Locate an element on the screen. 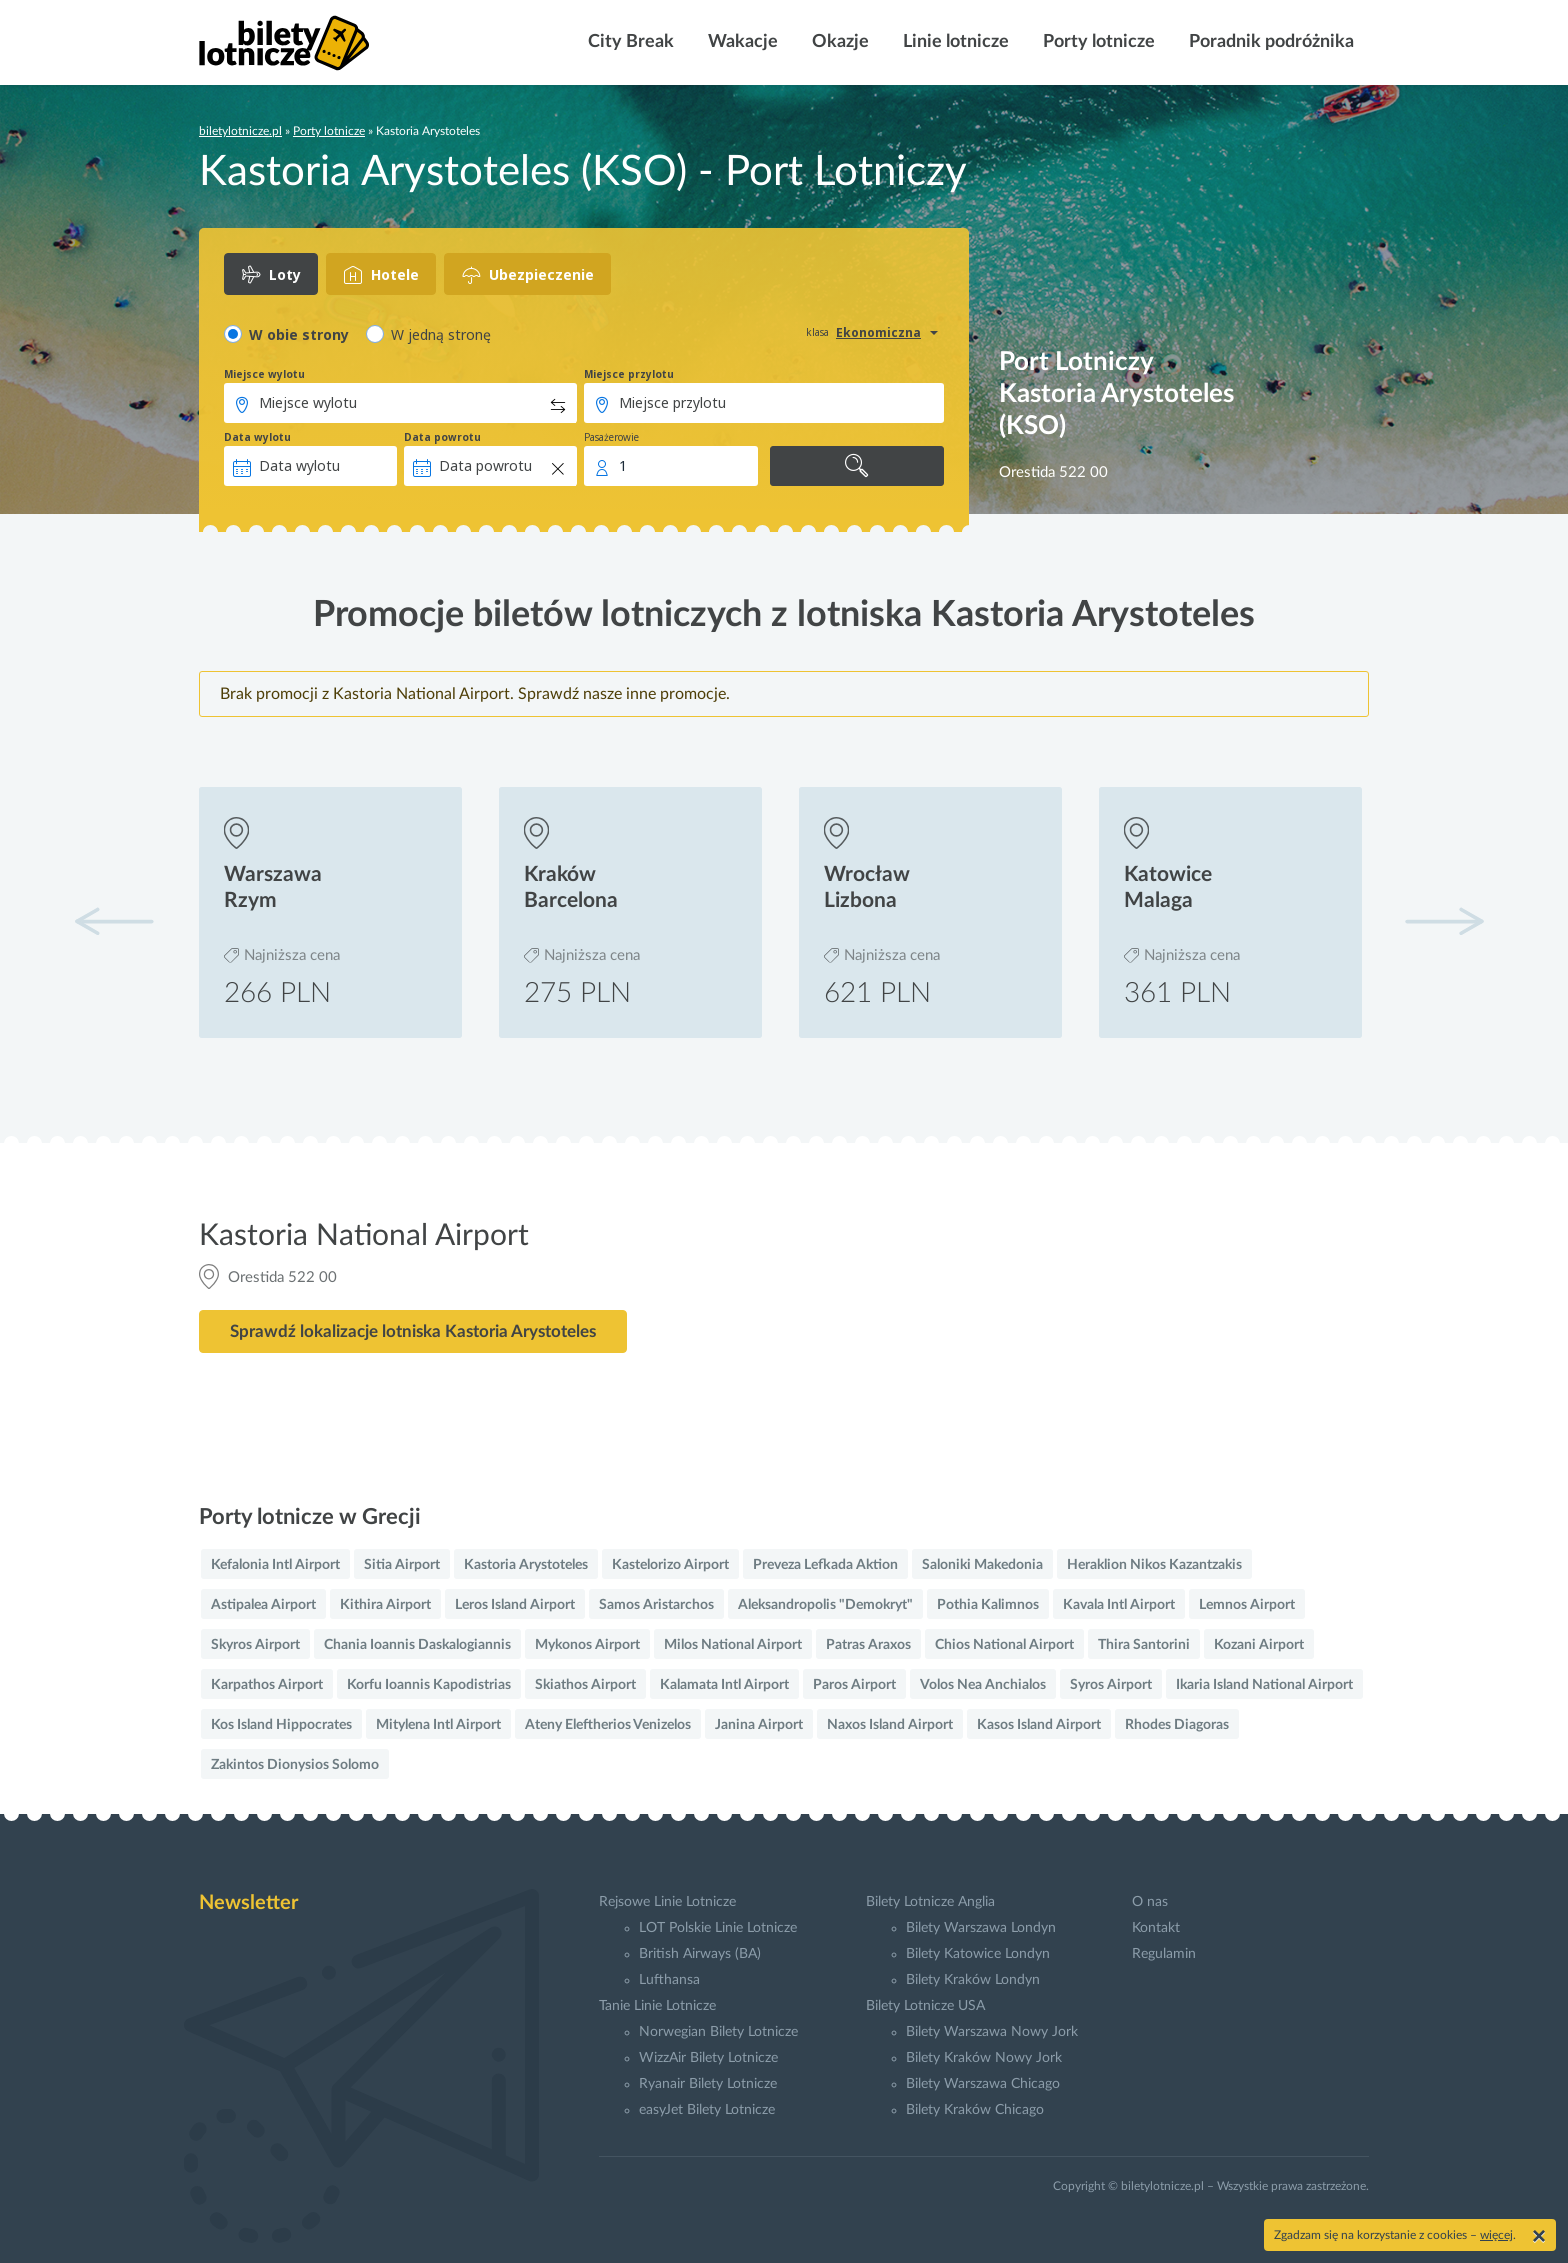  Lufthansa is located at coordinates (669, 1980).